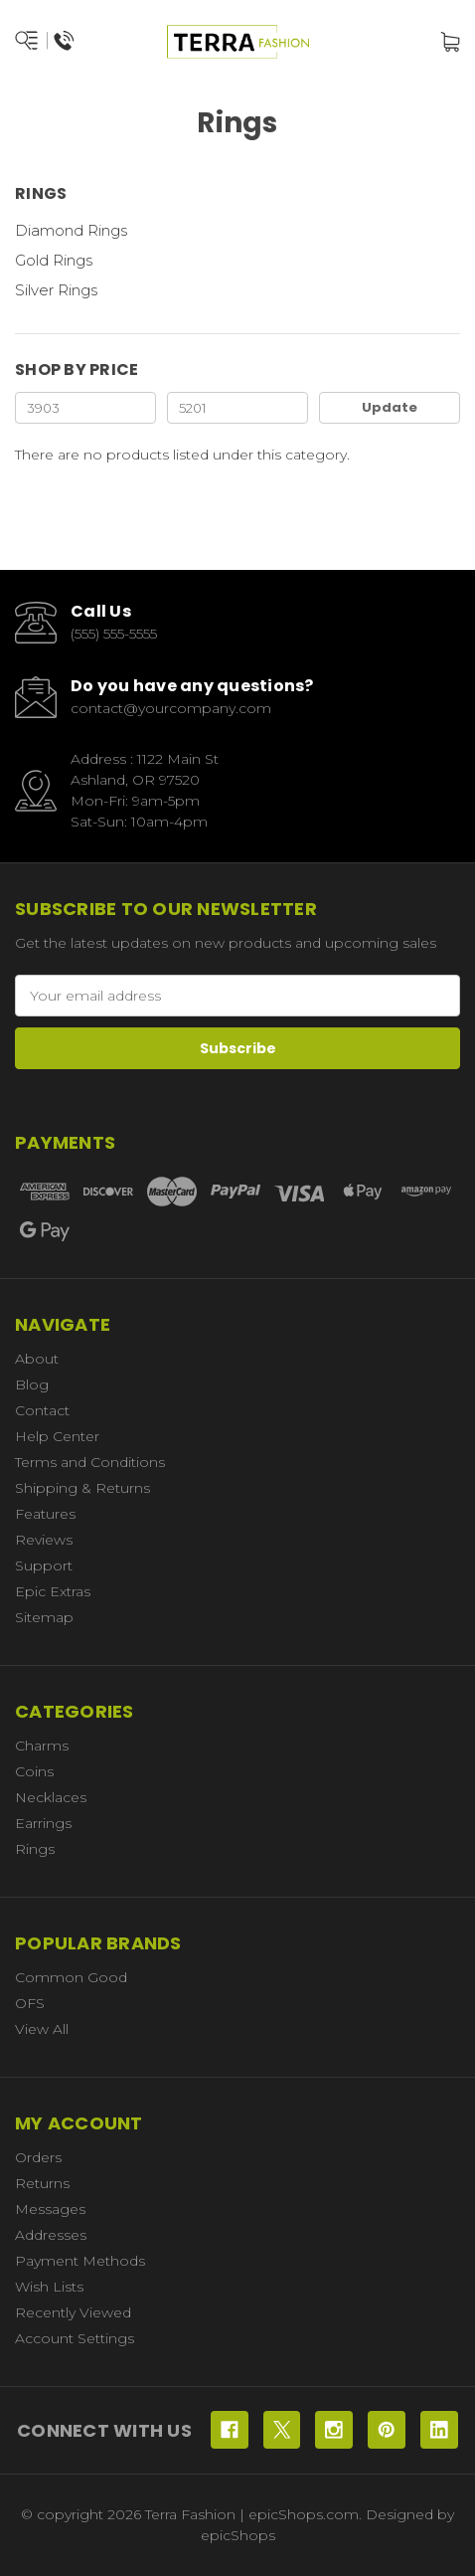  Describe the element at coordinates (42, 1745) in the screenshot. I see `Charms` at that location.